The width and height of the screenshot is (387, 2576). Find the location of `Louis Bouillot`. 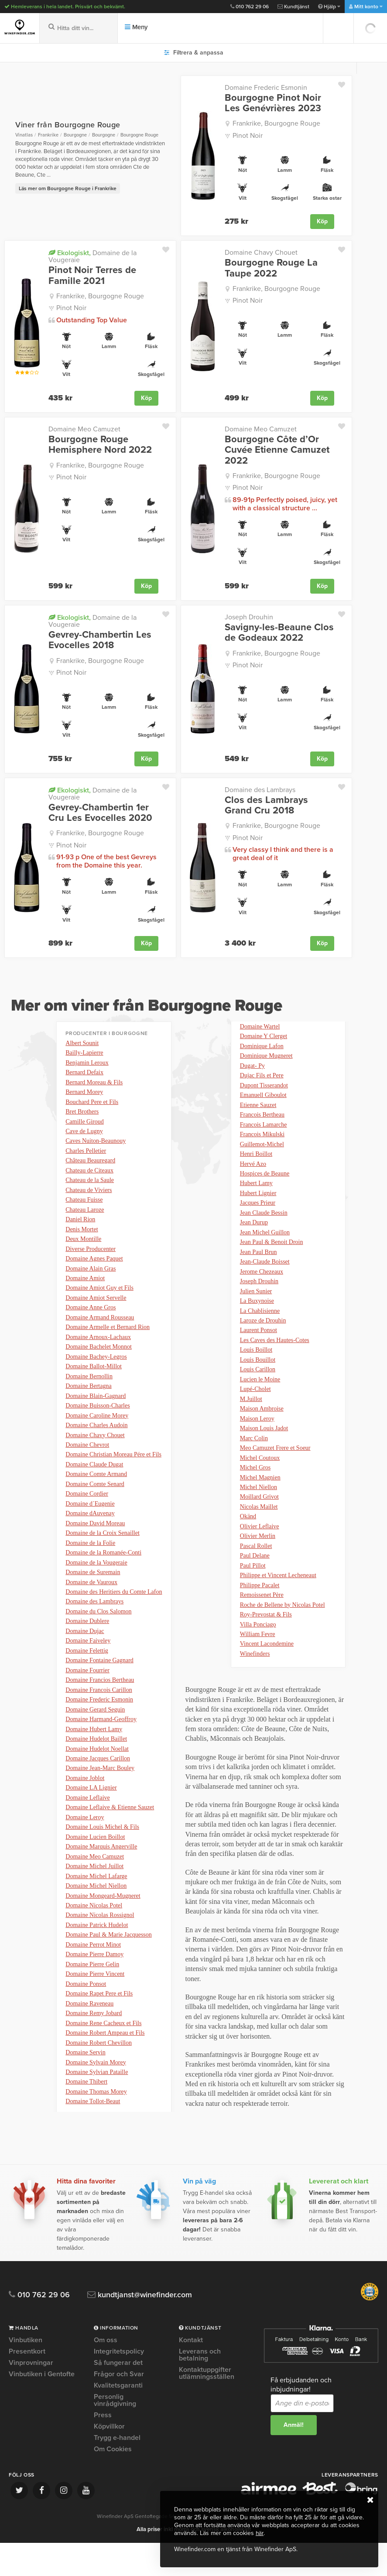

Louis Bouillot is located at coordinates (257, 1382).